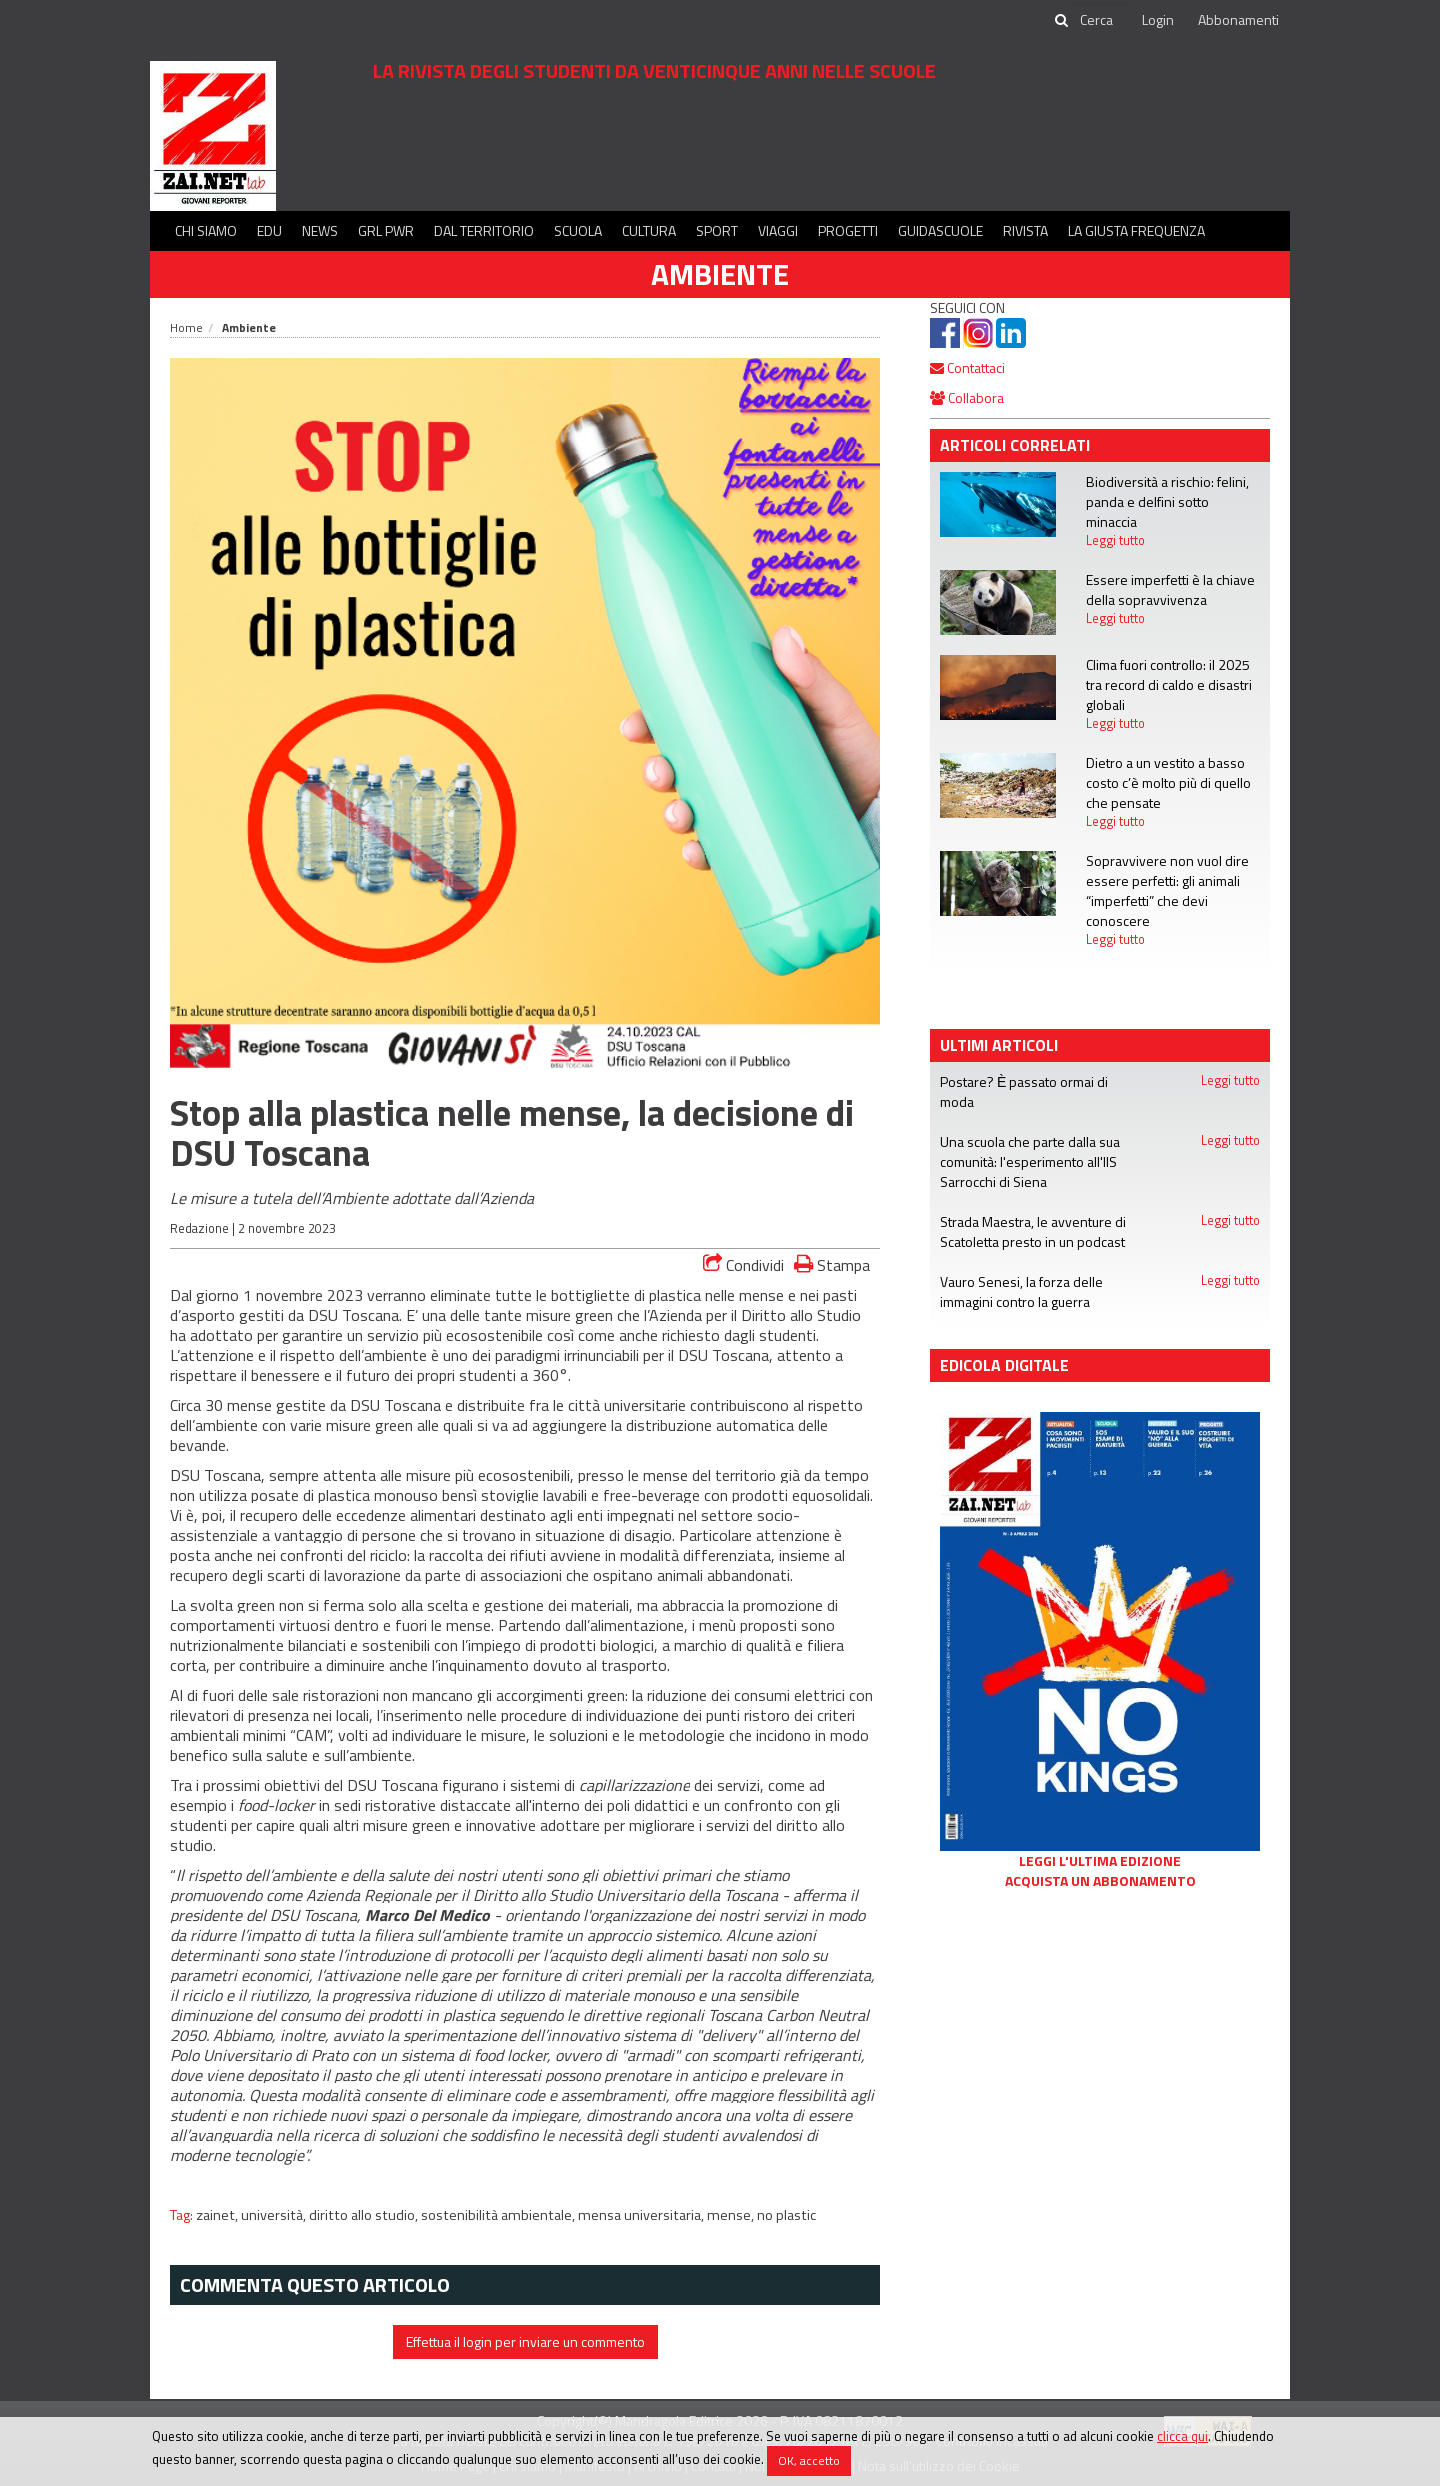  I want to click on Guidascuole, so click(940, 230).